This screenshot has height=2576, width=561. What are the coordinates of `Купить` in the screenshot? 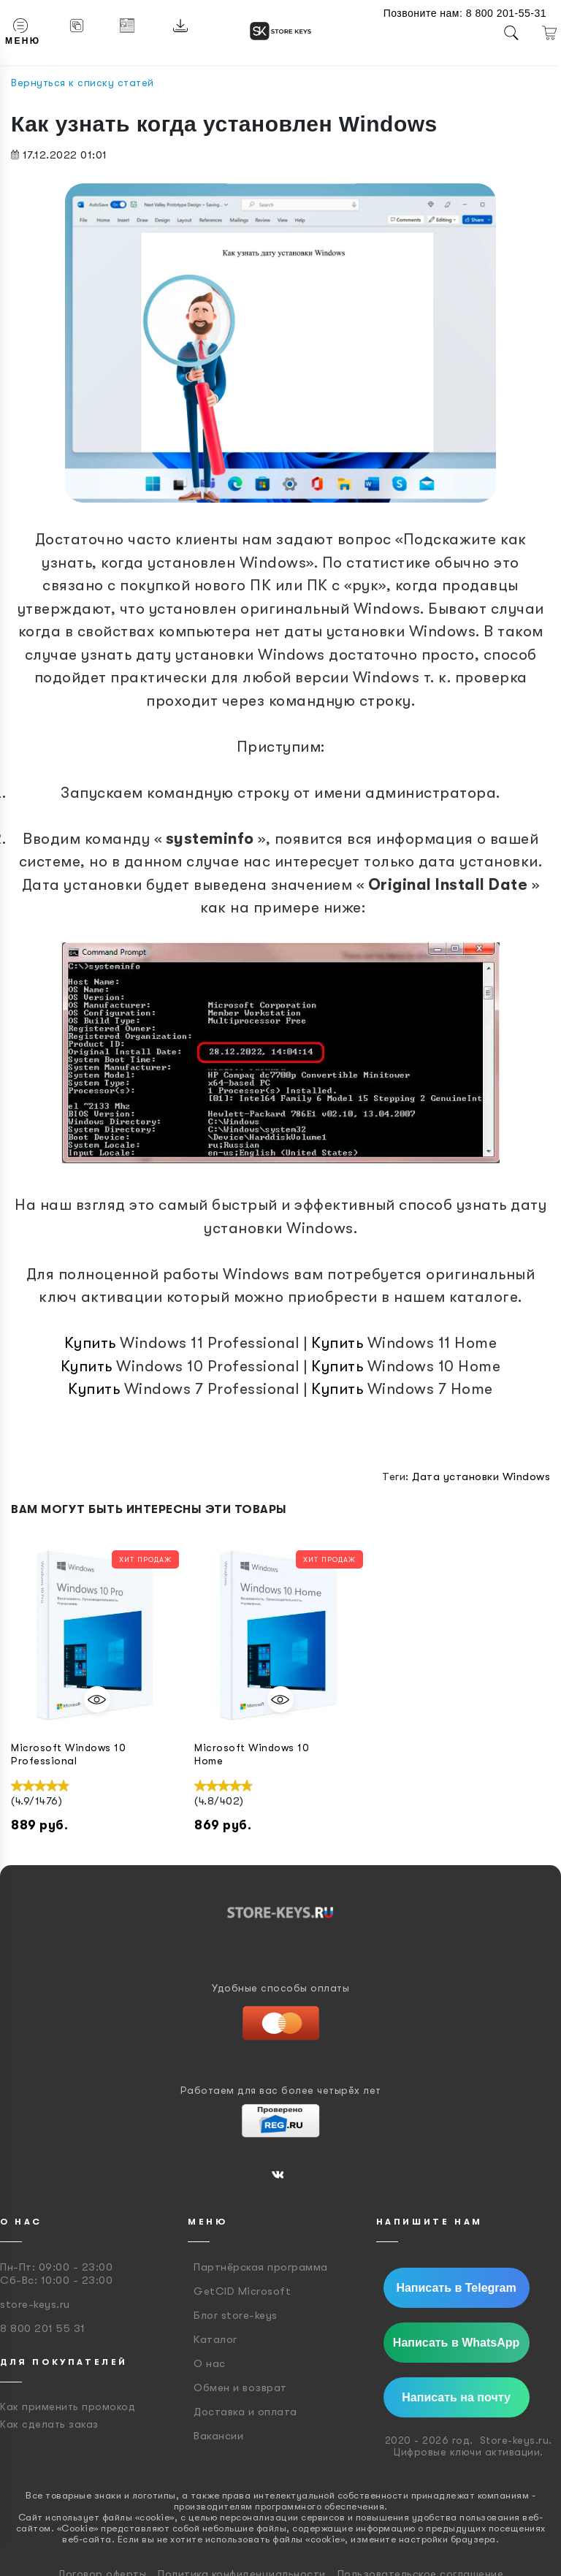 It's located at (90, 1343).